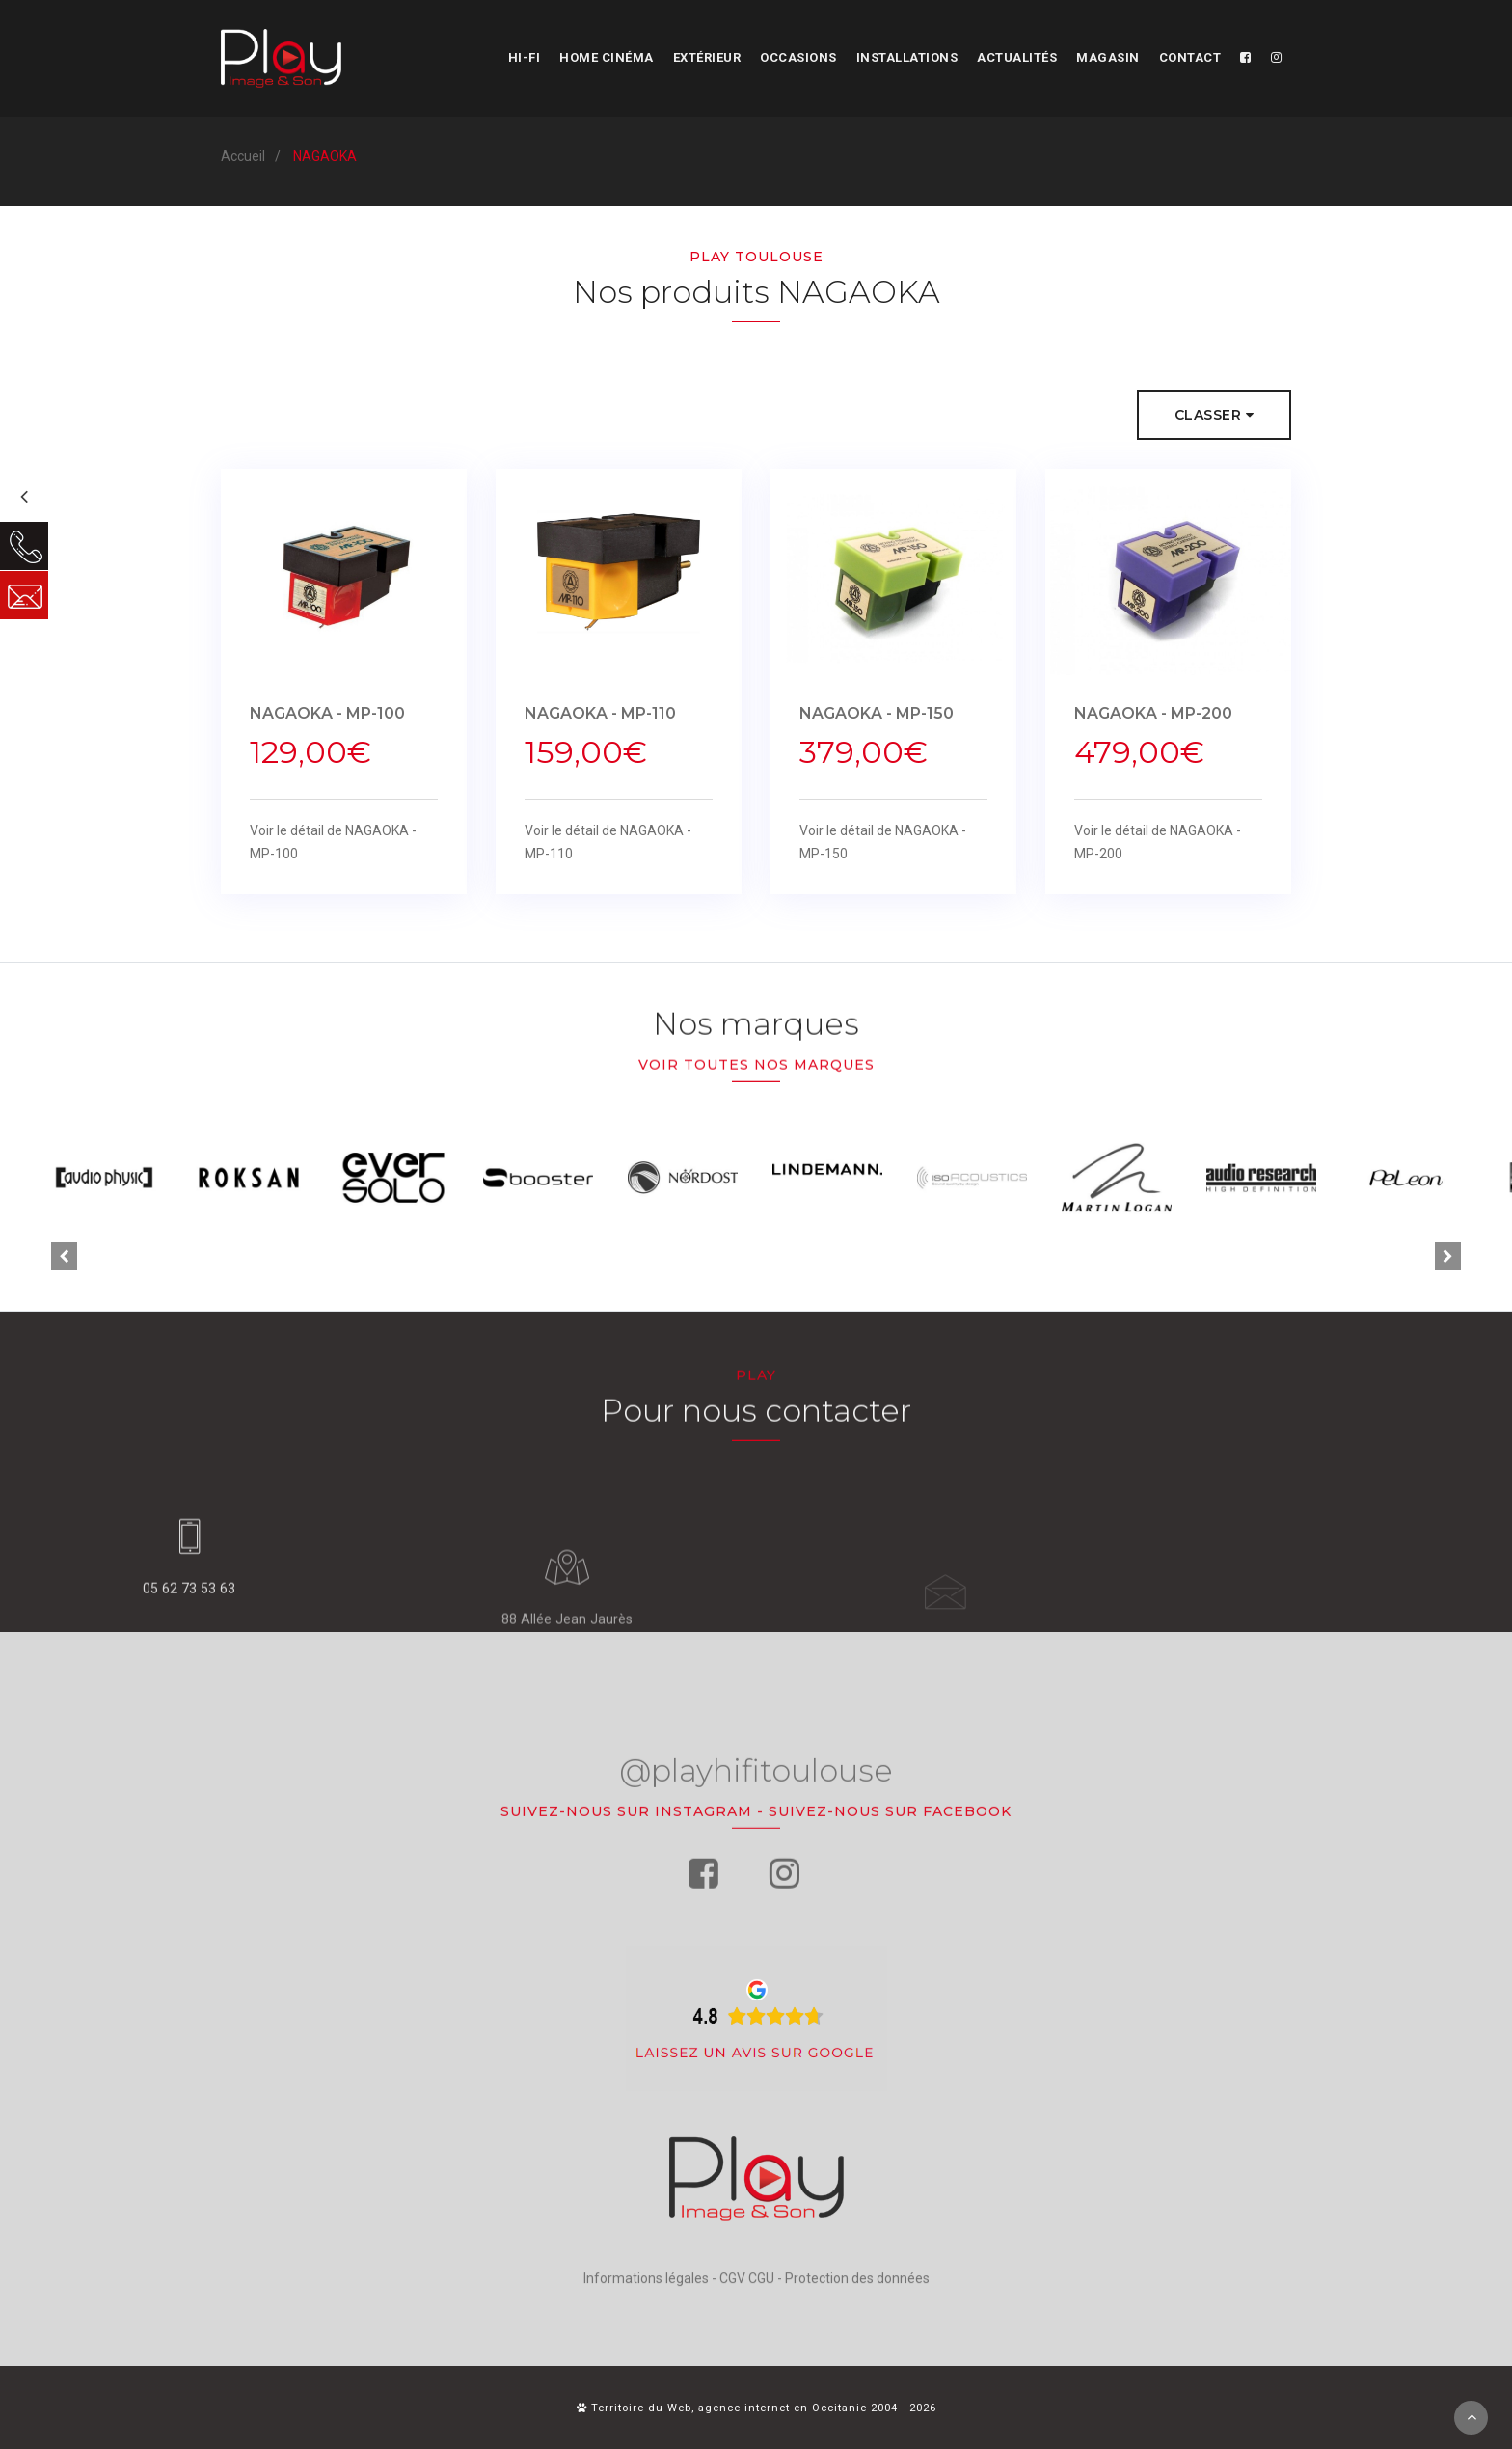 The image size is (1512, 2449). What do you see at coordinates (600, 722) in the screenshot?
I see `NAGAOKA - MP-110` at bounding box center [600, 722].